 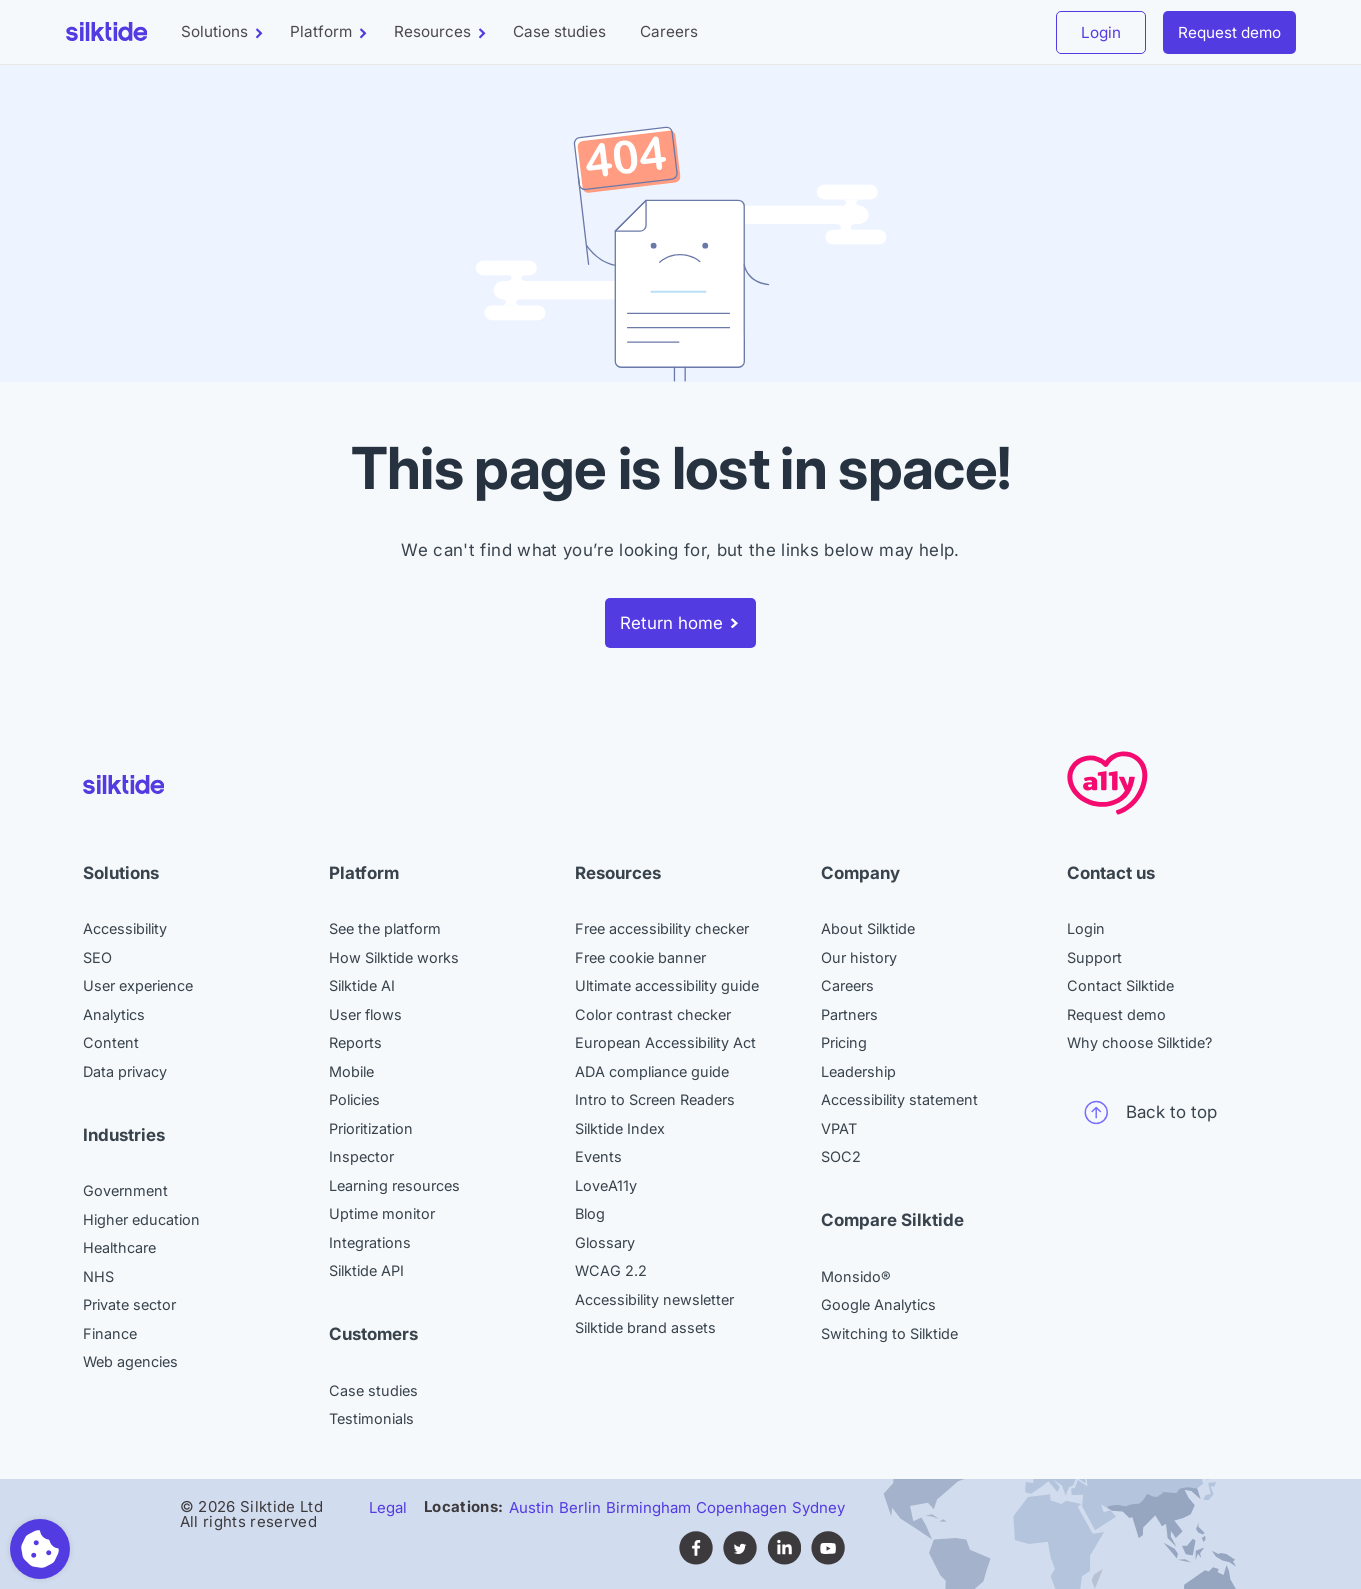 What do you see at coordinates (1101, 32) in the screenshot?
I see `Login` at bounding box center [1101, 32].